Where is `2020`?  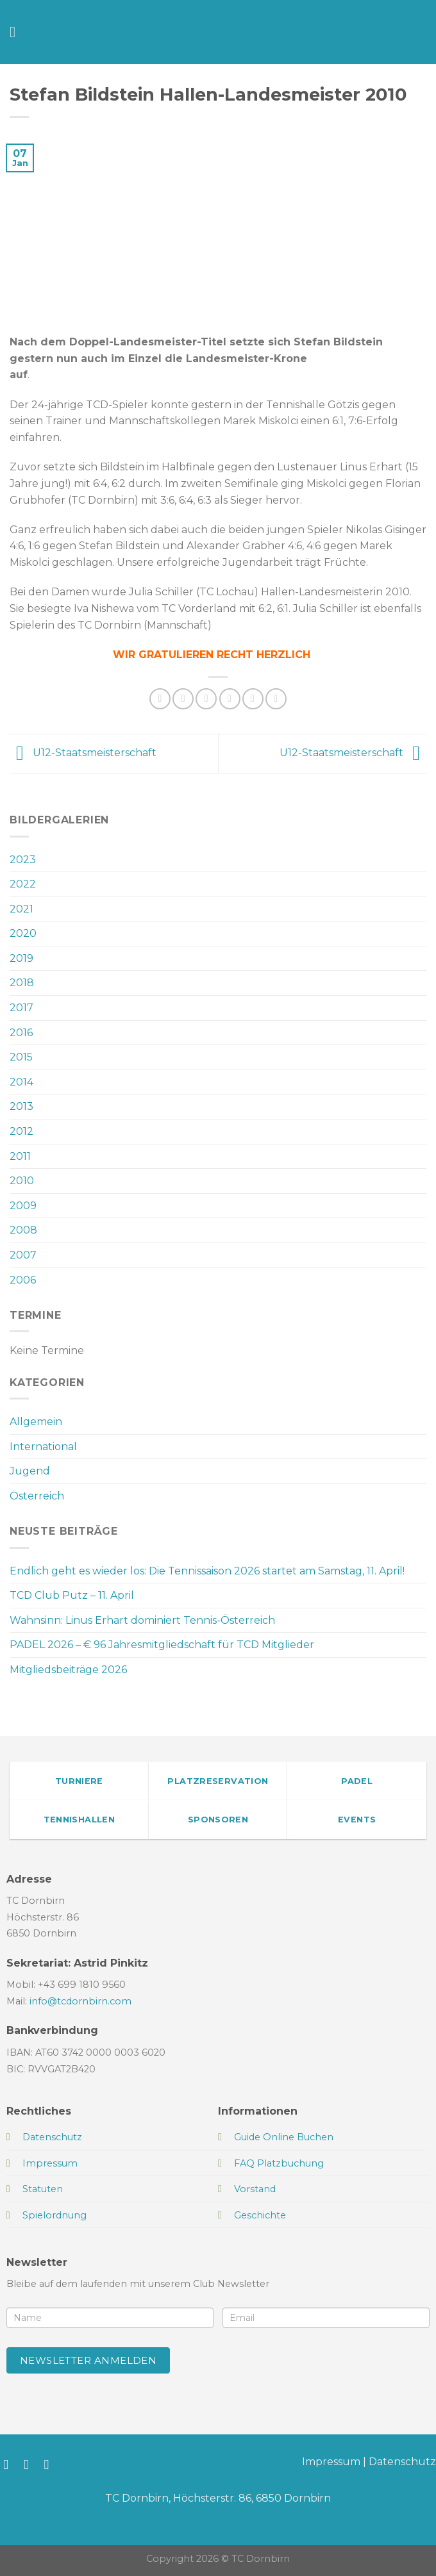 2020 is located at coordinates (23, 933).